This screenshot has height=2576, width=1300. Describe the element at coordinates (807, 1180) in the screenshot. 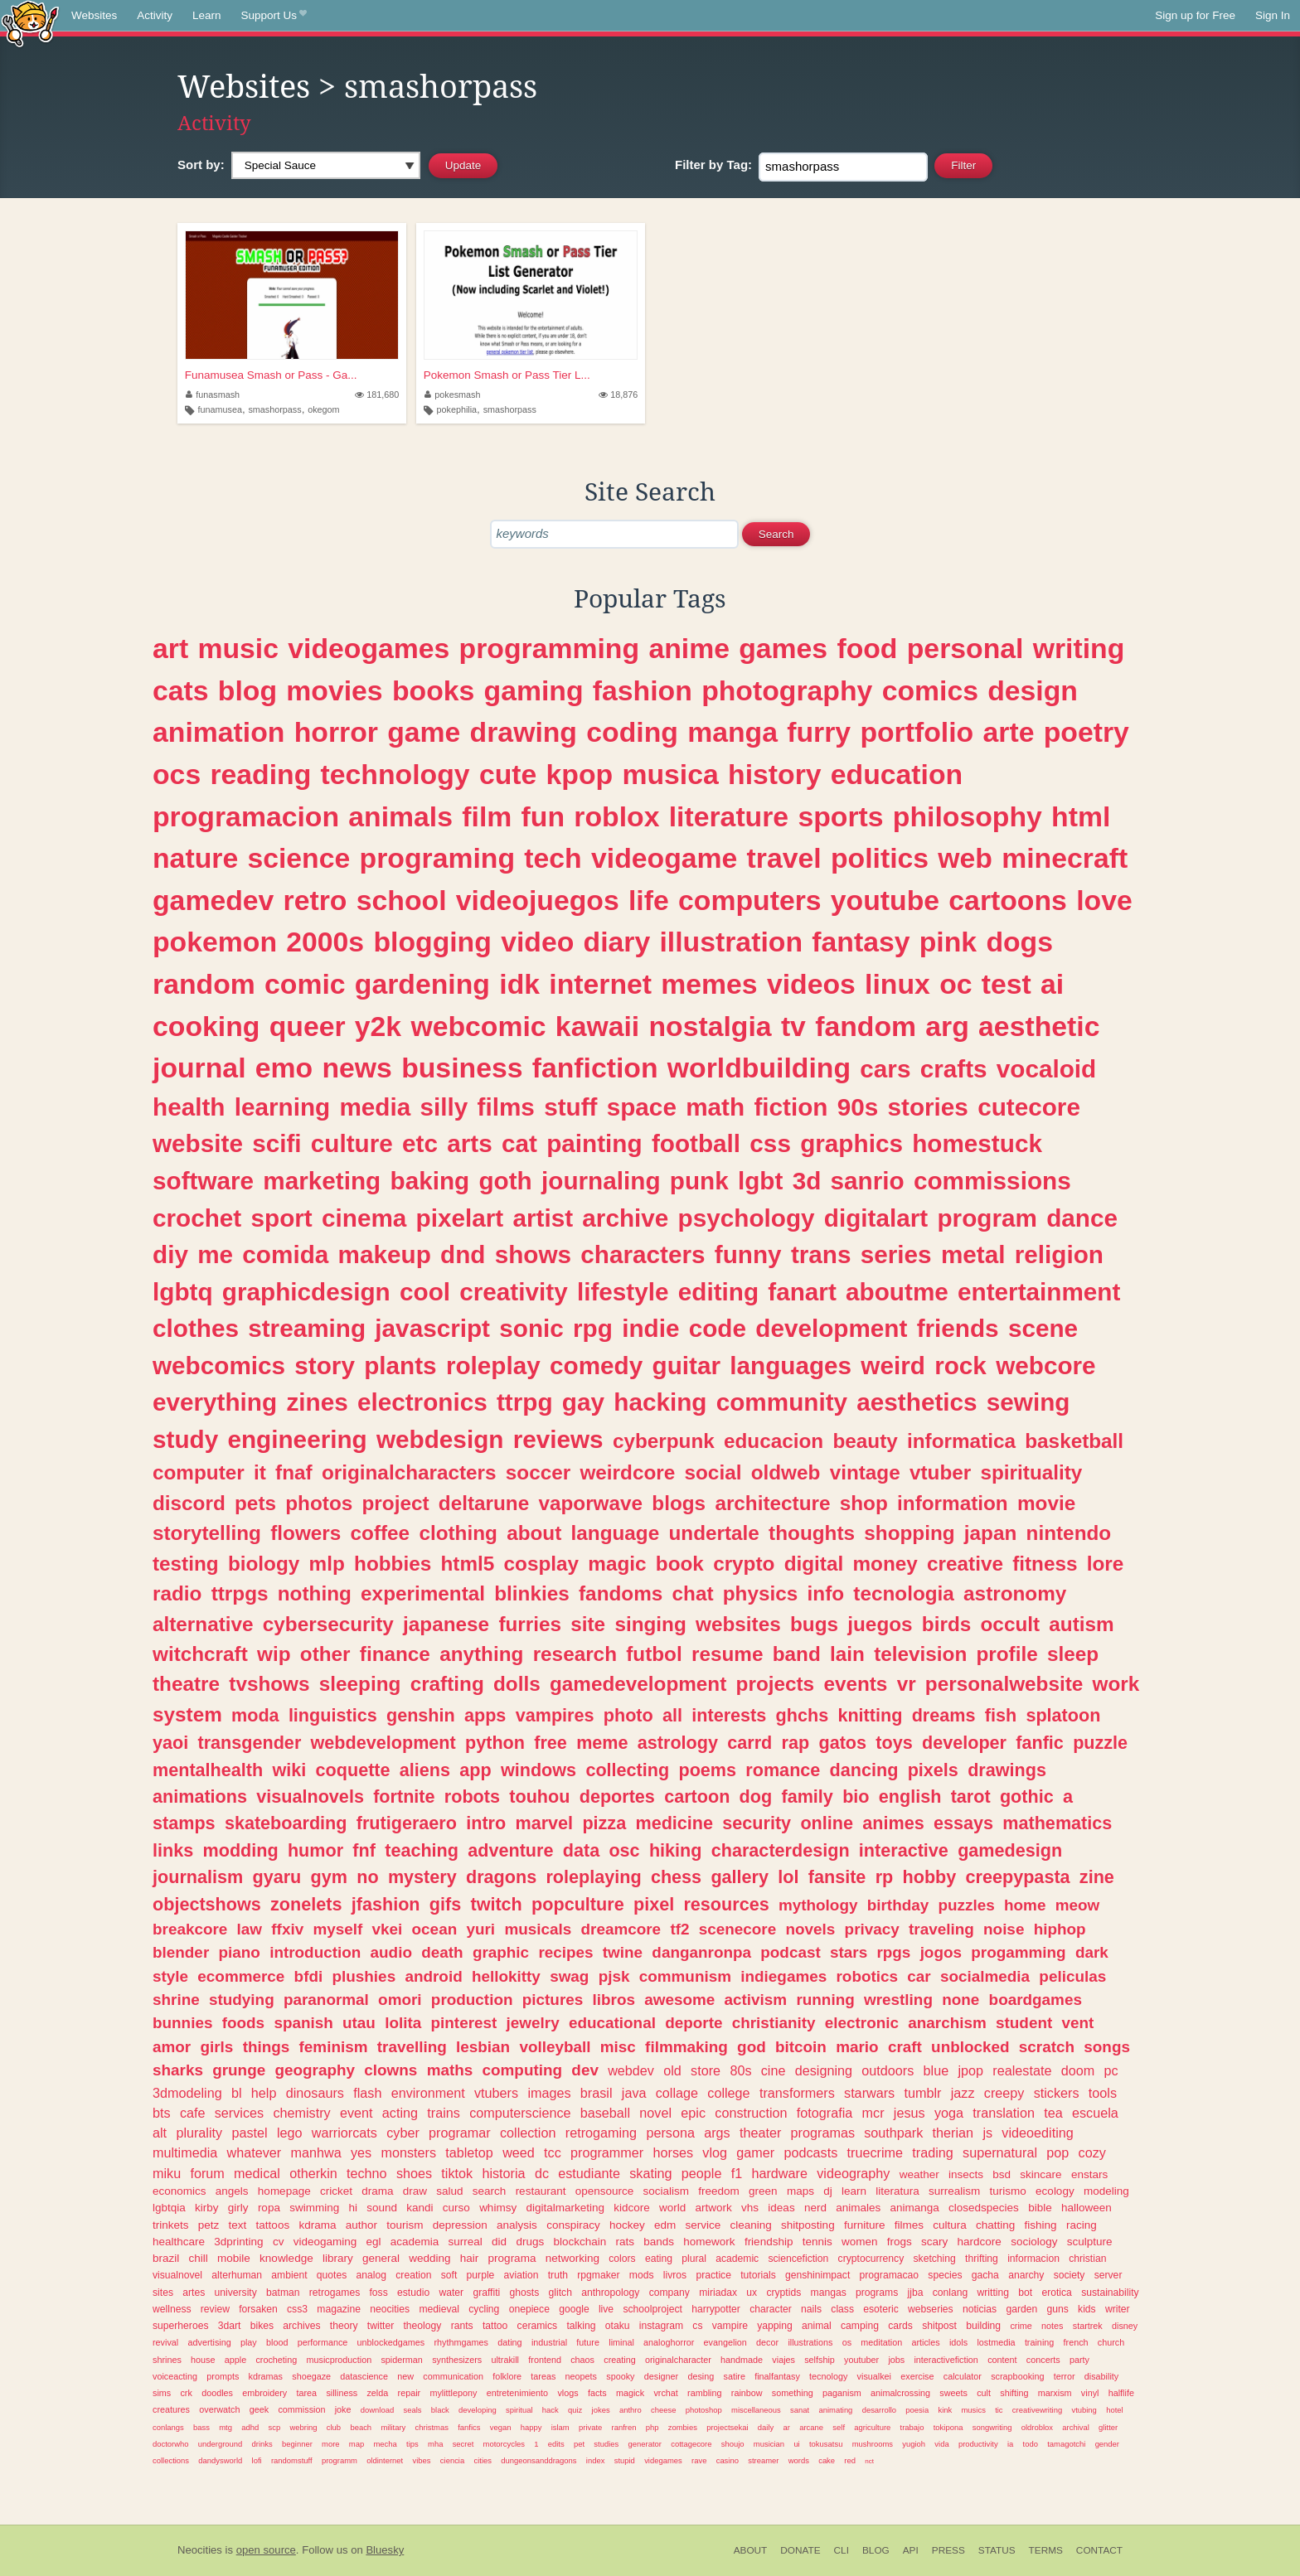

I see `3d` at that location.